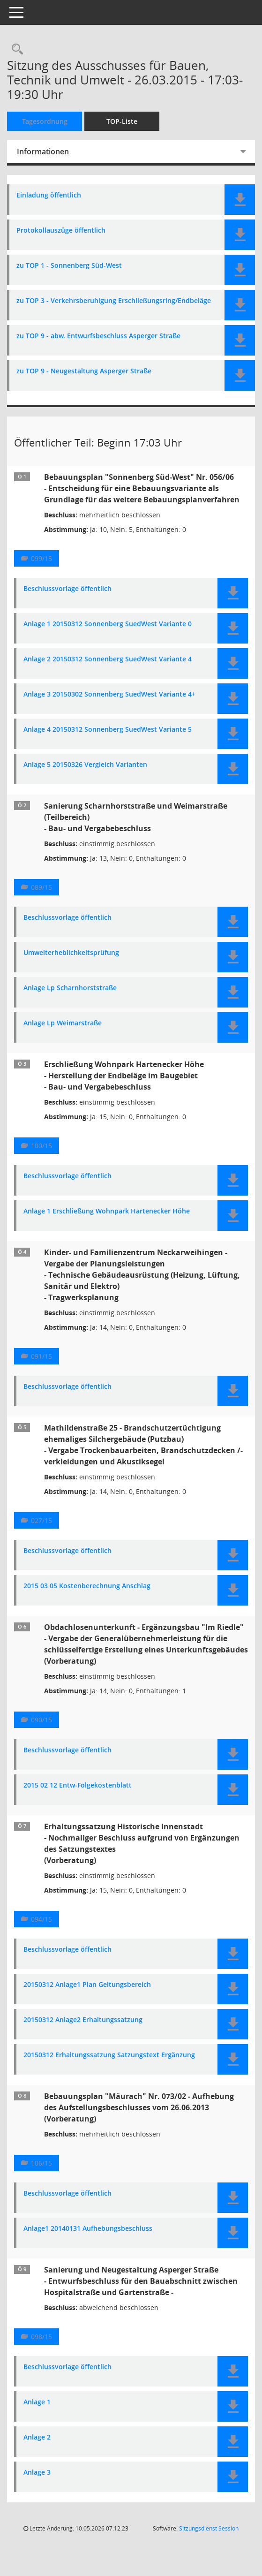 The image size is (262, 2576). I want to click on 100/15 [Vorlage anzeigen: Erschließung Wohnpark Hartenecker Höhe], so click(41, 1145).